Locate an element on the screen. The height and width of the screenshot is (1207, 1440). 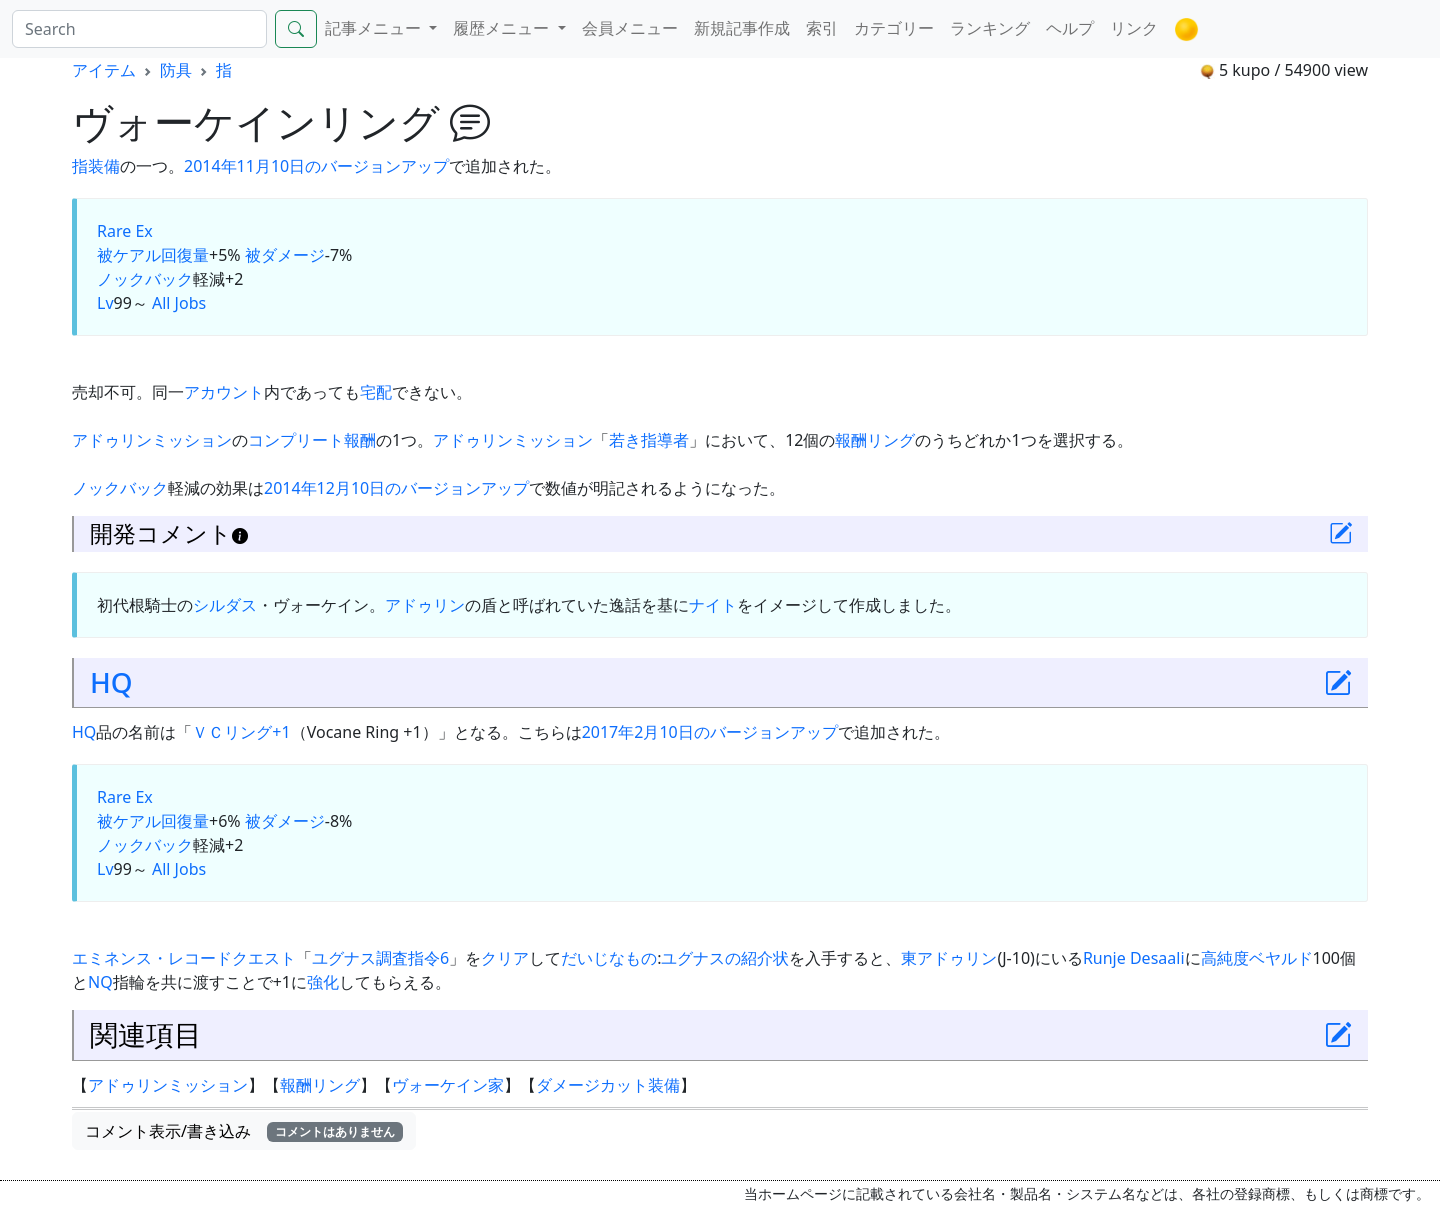
Lv is located at coordinates (105, 303).